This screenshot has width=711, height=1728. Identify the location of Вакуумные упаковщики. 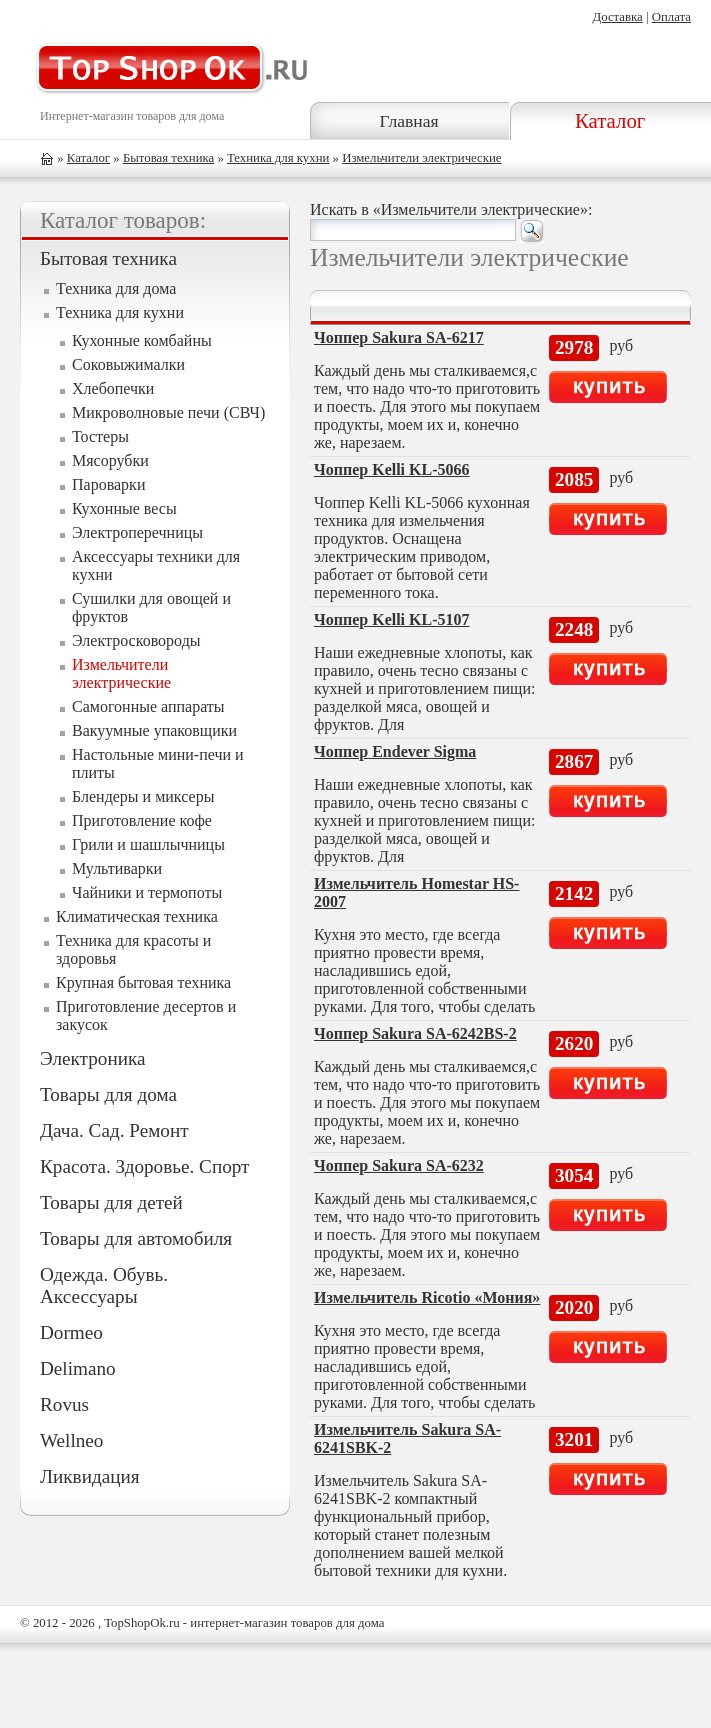
(154, 730).